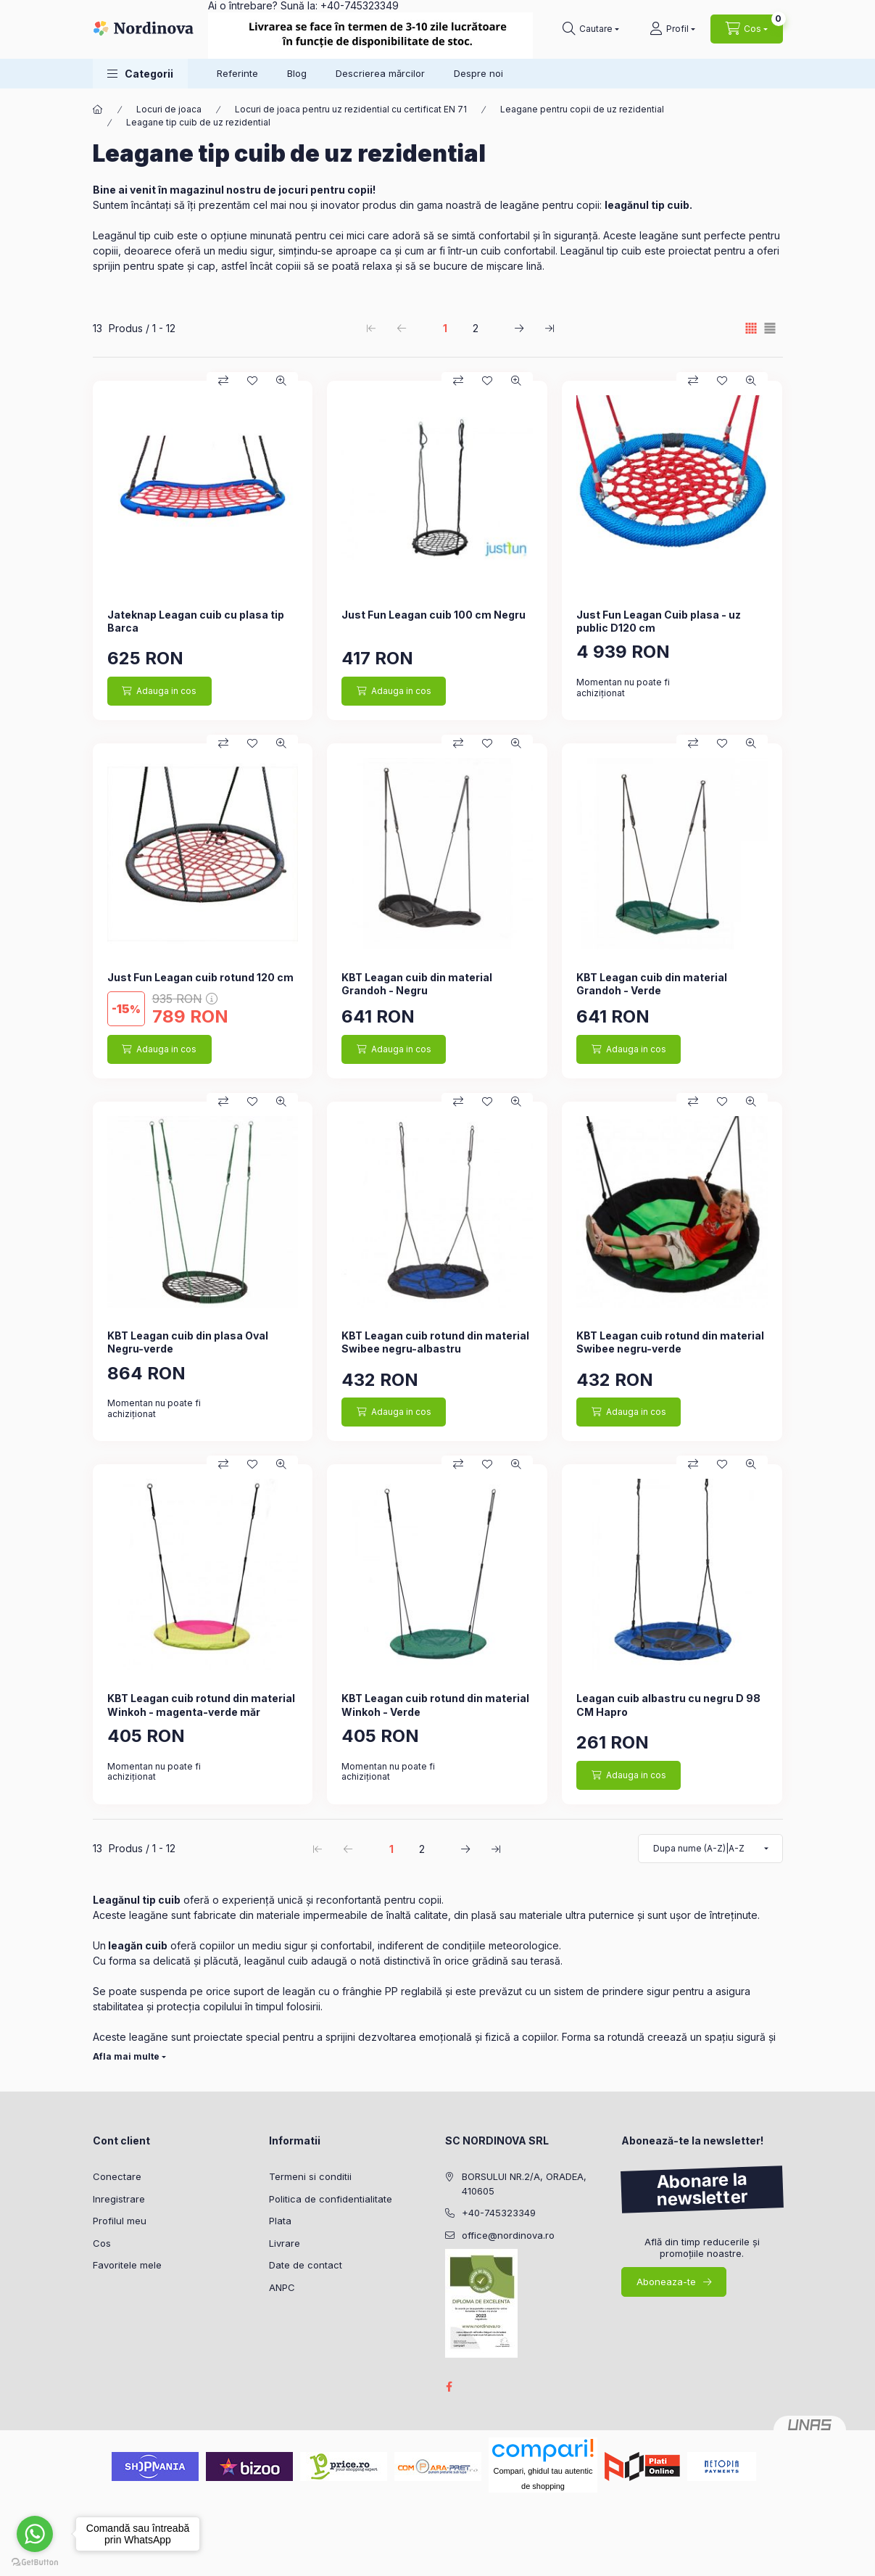  What do you see at coordinates (449, 2386) in the screenshot?
I see `facebook` at bounding box center [449, 2386].